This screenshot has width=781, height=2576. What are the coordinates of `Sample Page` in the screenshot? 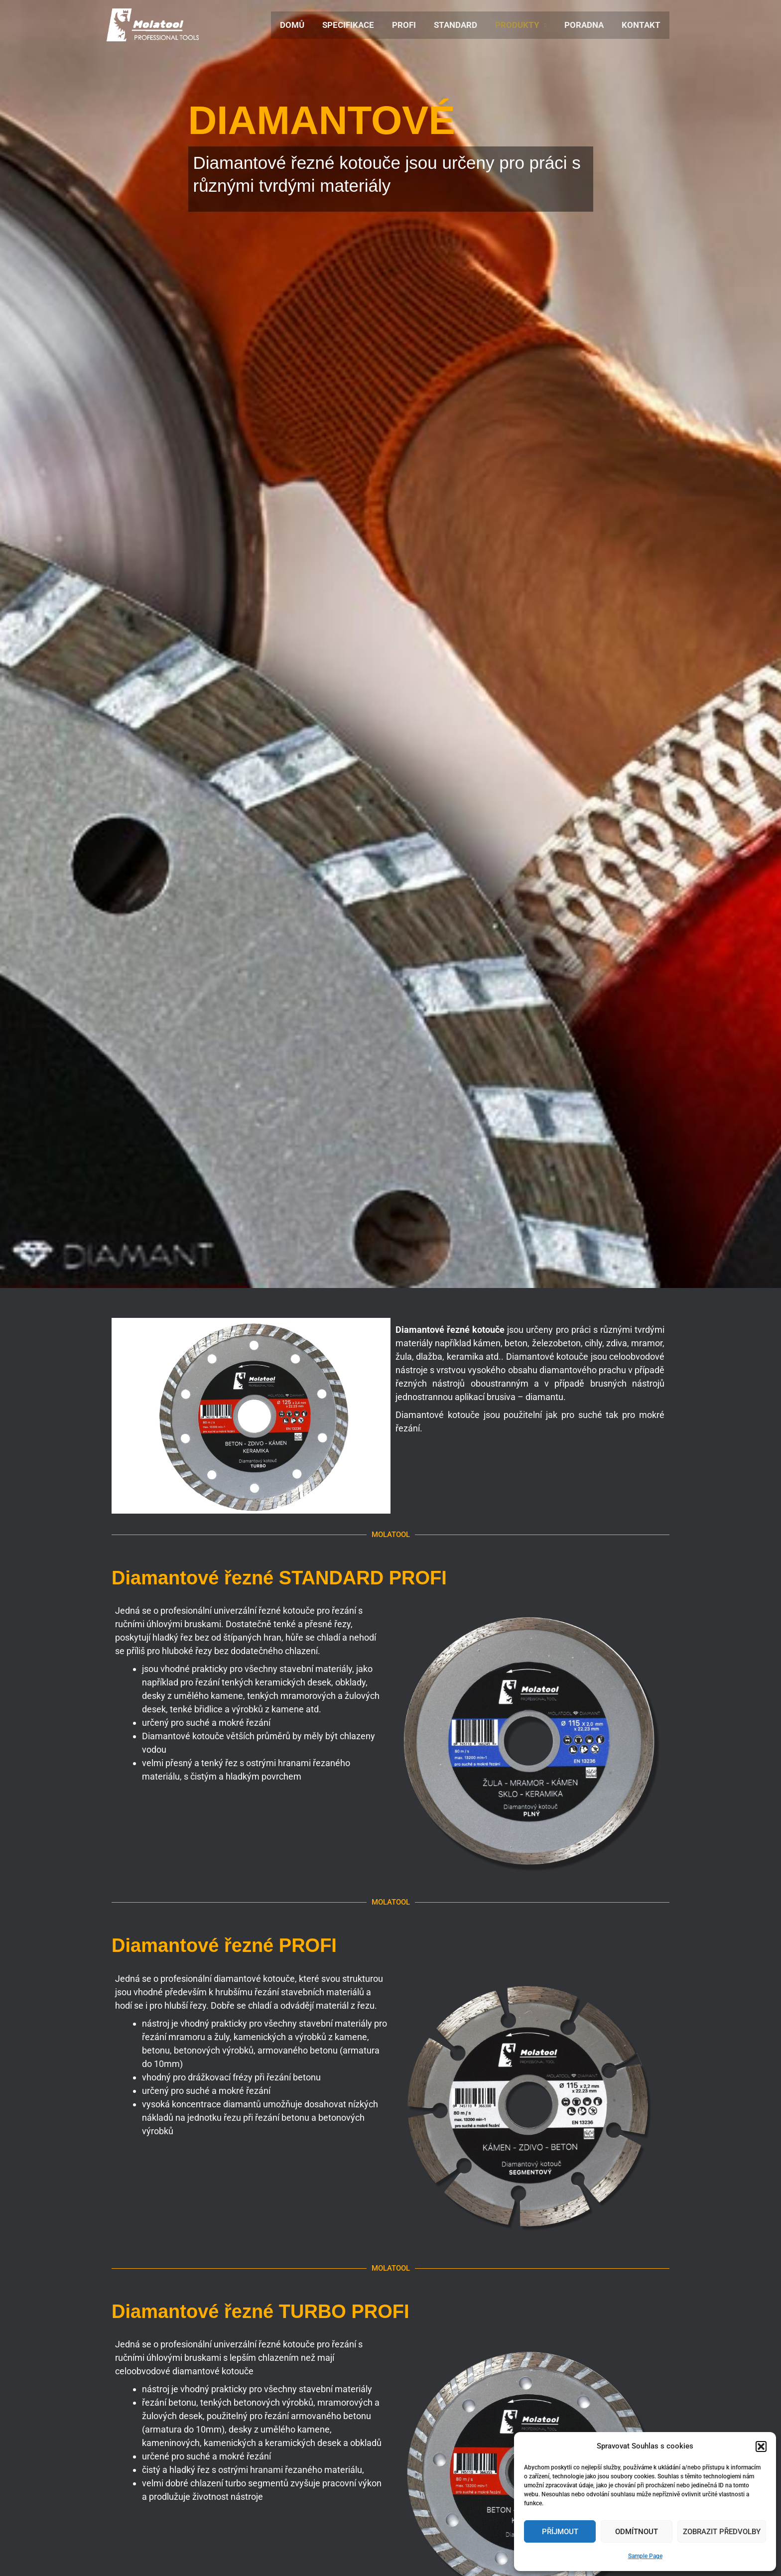 It's located at (645, 2556).